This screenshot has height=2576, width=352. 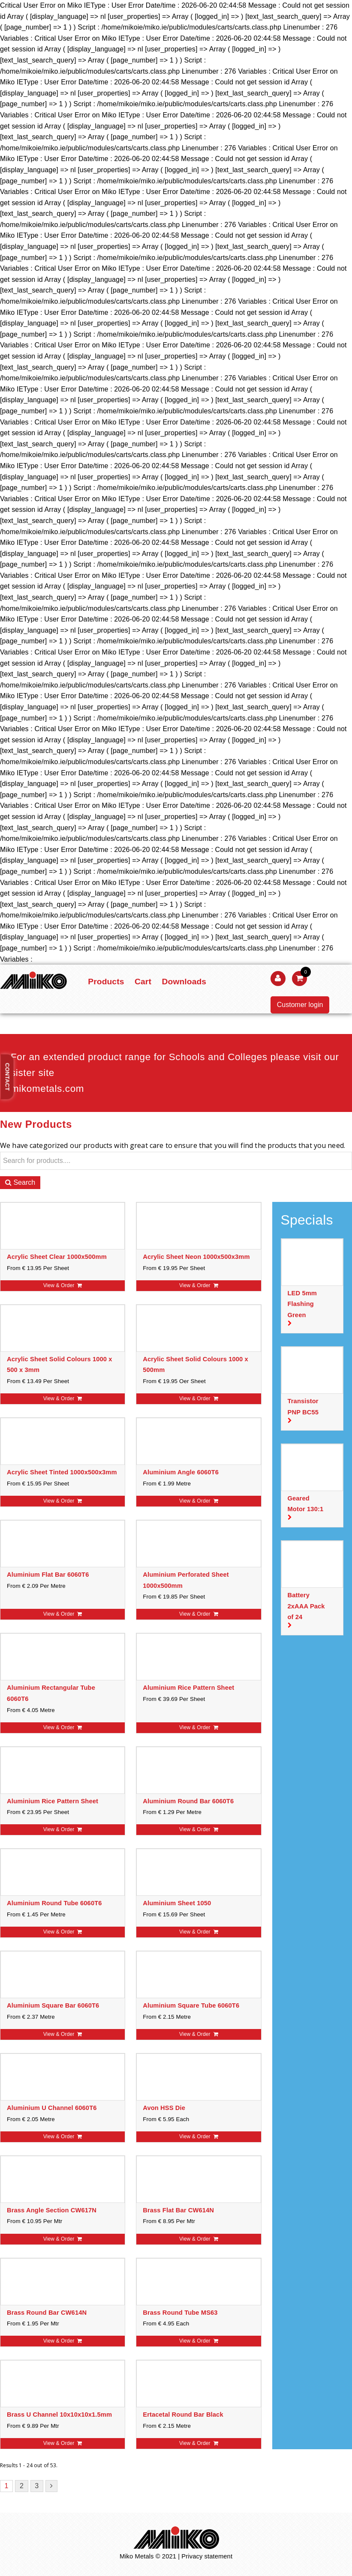 What do you see at coordinates (62, 1285) in the screenshot?
I see `View & Order` at bounding box center [62, 1285].